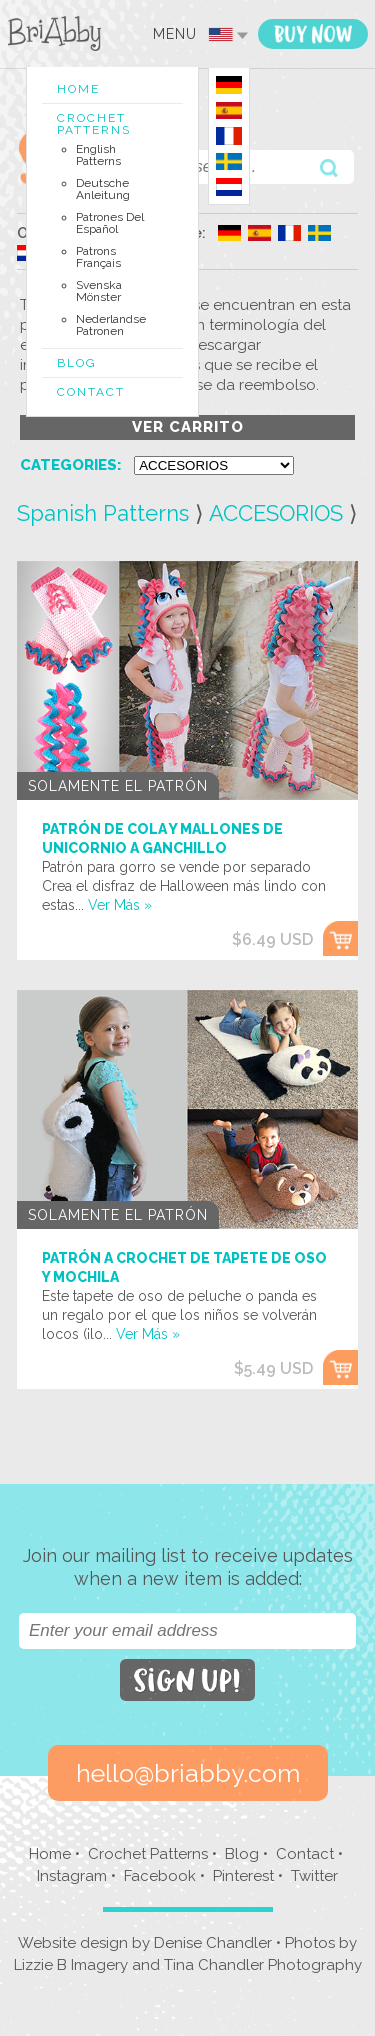  I want to click on Twitter, so click(314, 1876).